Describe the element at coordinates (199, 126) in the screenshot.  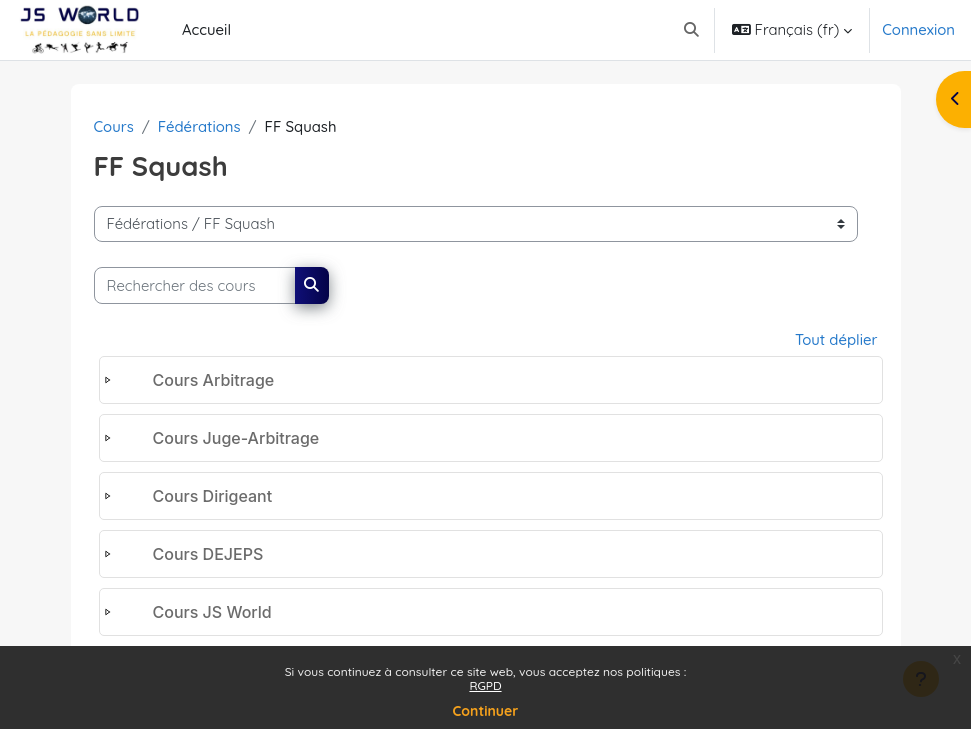
I see `Fédérations` at that location.